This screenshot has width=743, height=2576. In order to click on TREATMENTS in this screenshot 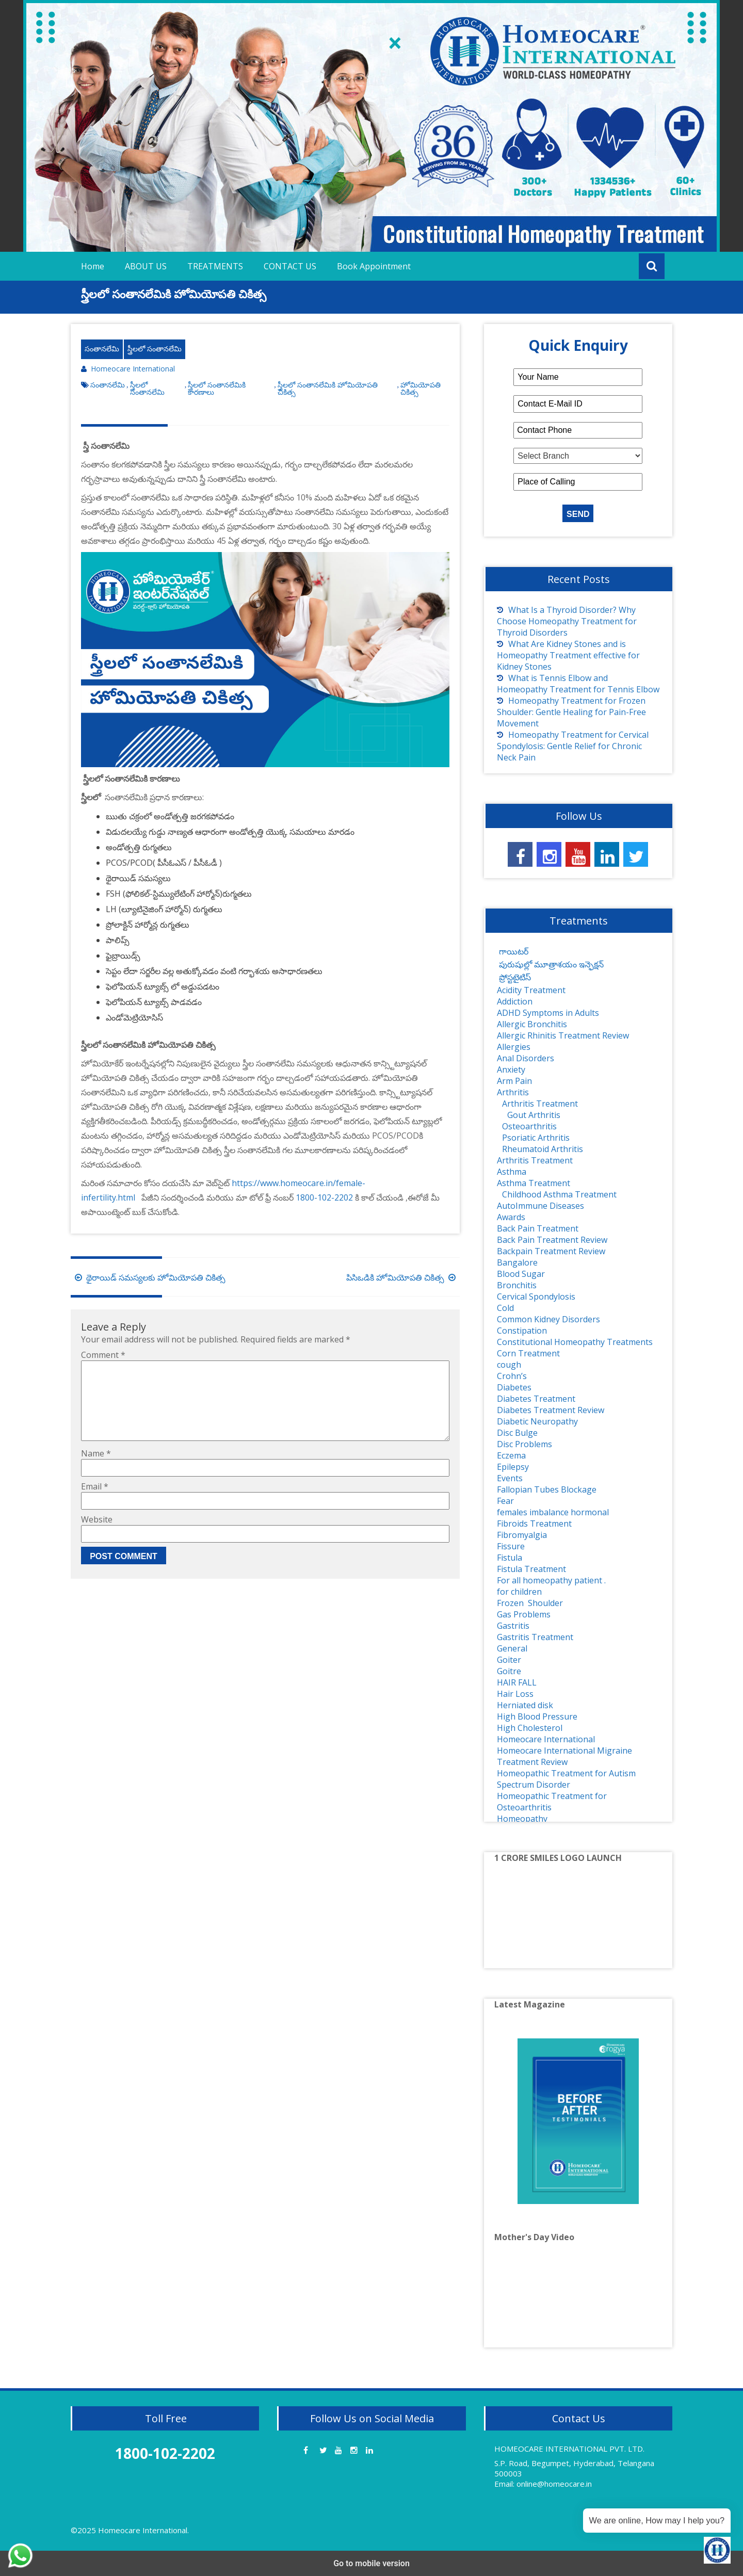, I will do `click(215, 266)`.